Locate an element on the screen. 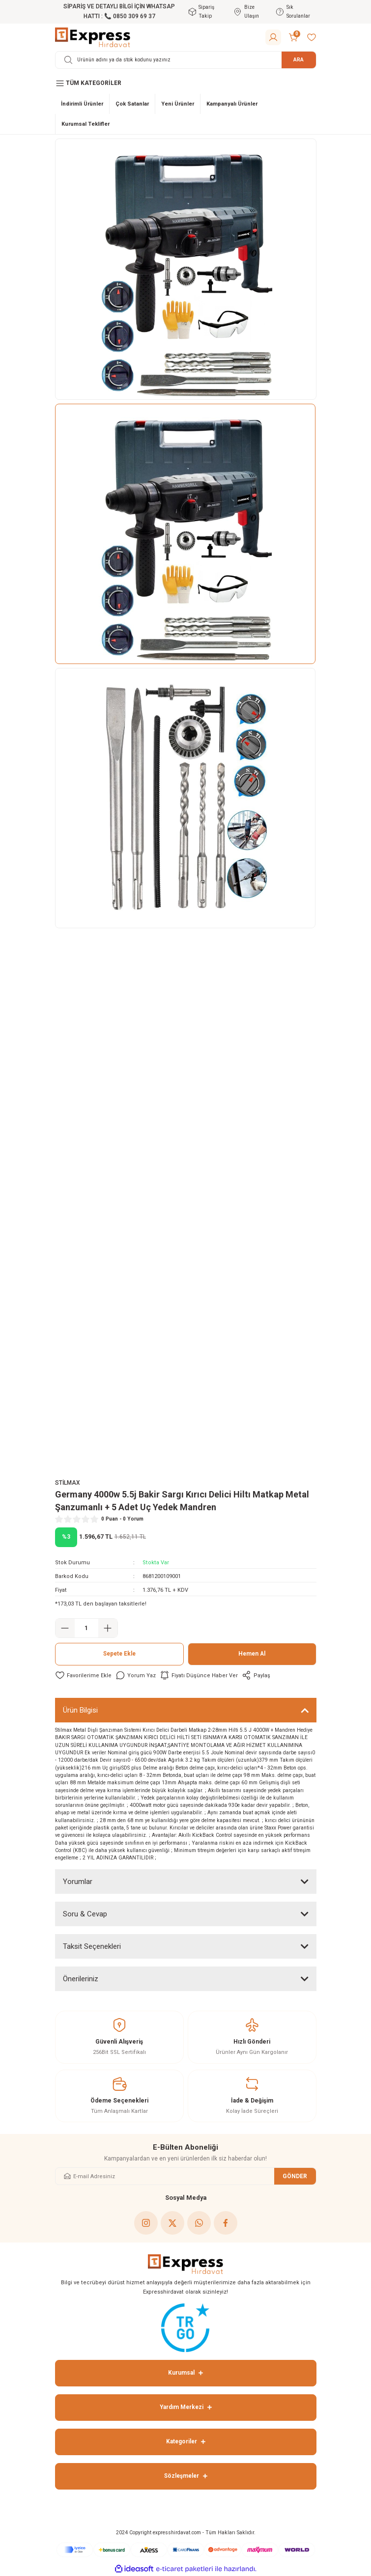 The image size is (371, 2576). [Cart] is located at coordinates (294, 37).